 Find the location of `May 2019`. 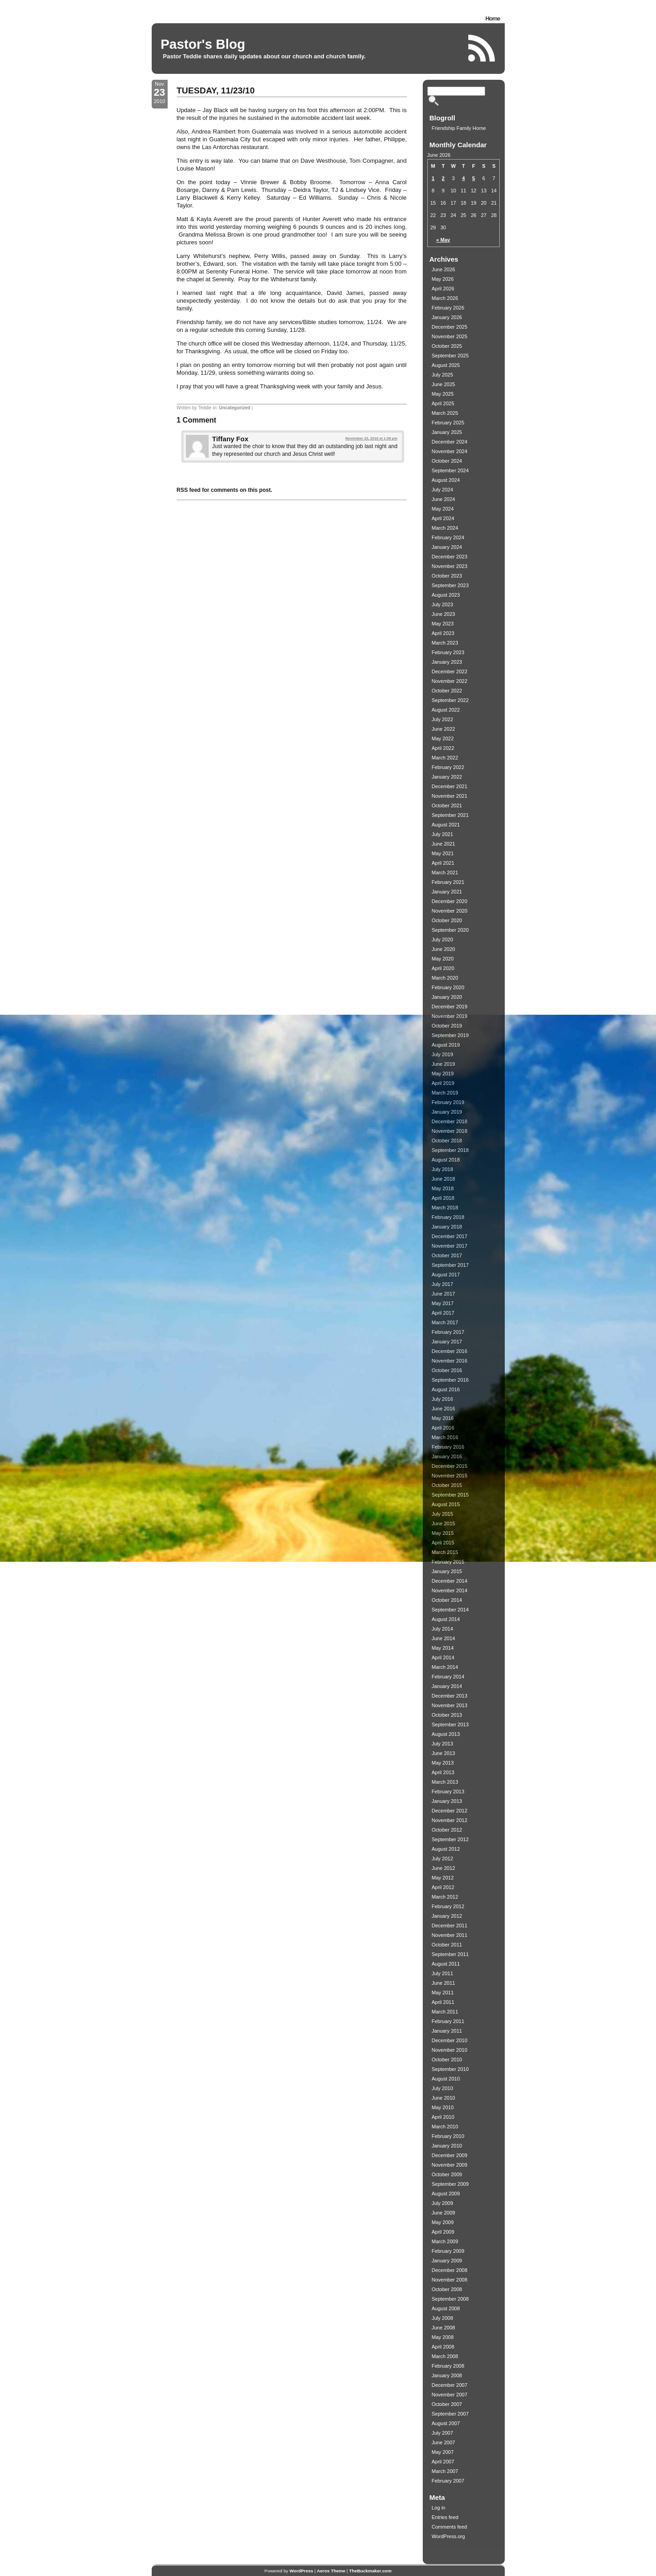

May 2019 is located at coordinates (443, 1073).